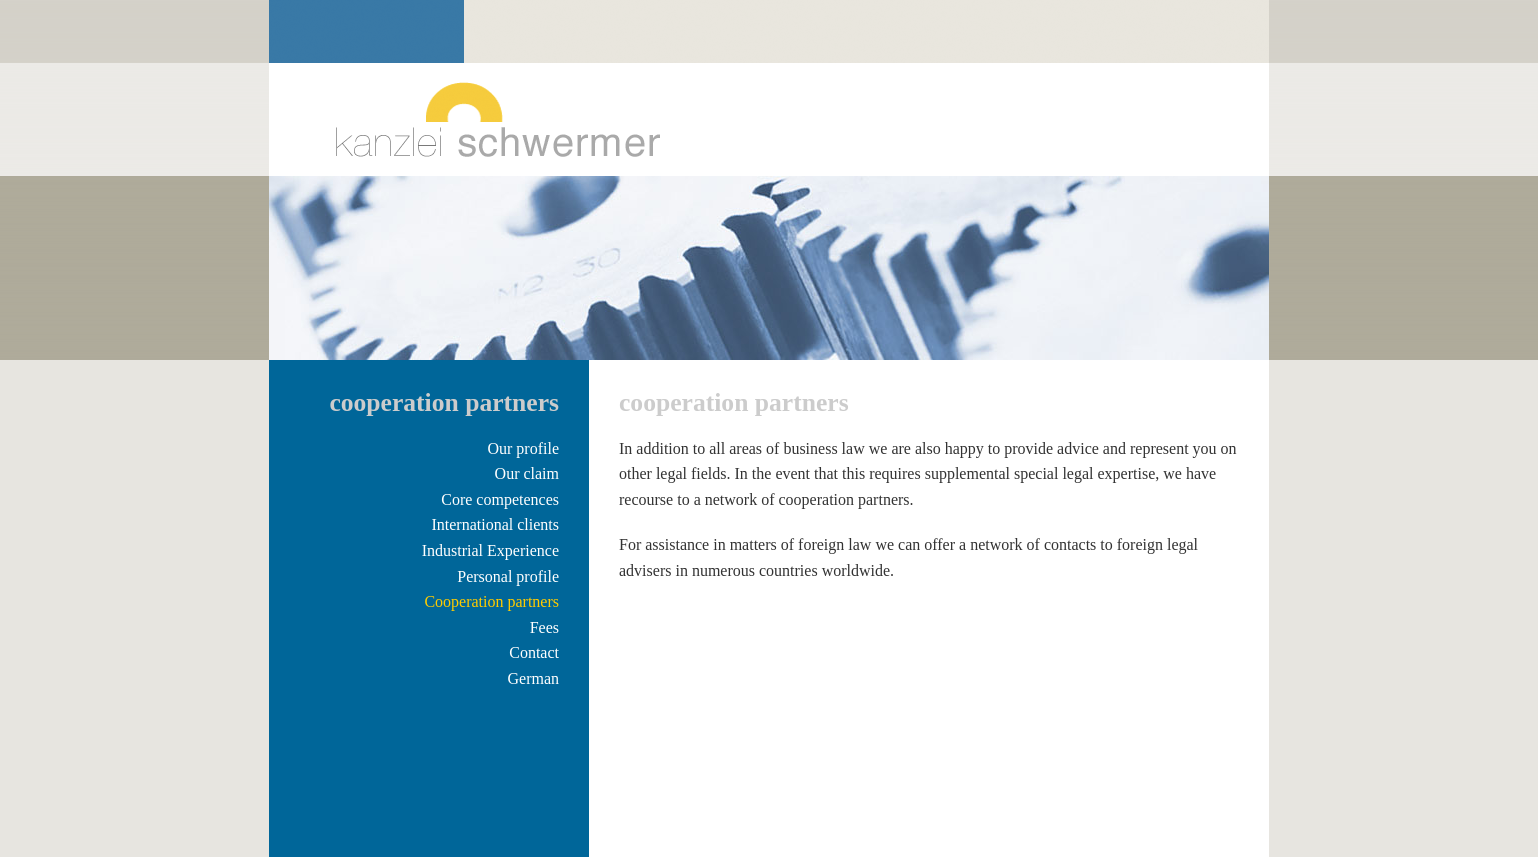 This screenshot has width=1538, height=857. Describe the element at coordinates (500, 499) in the screenshot. I see `Core competences` at that location.